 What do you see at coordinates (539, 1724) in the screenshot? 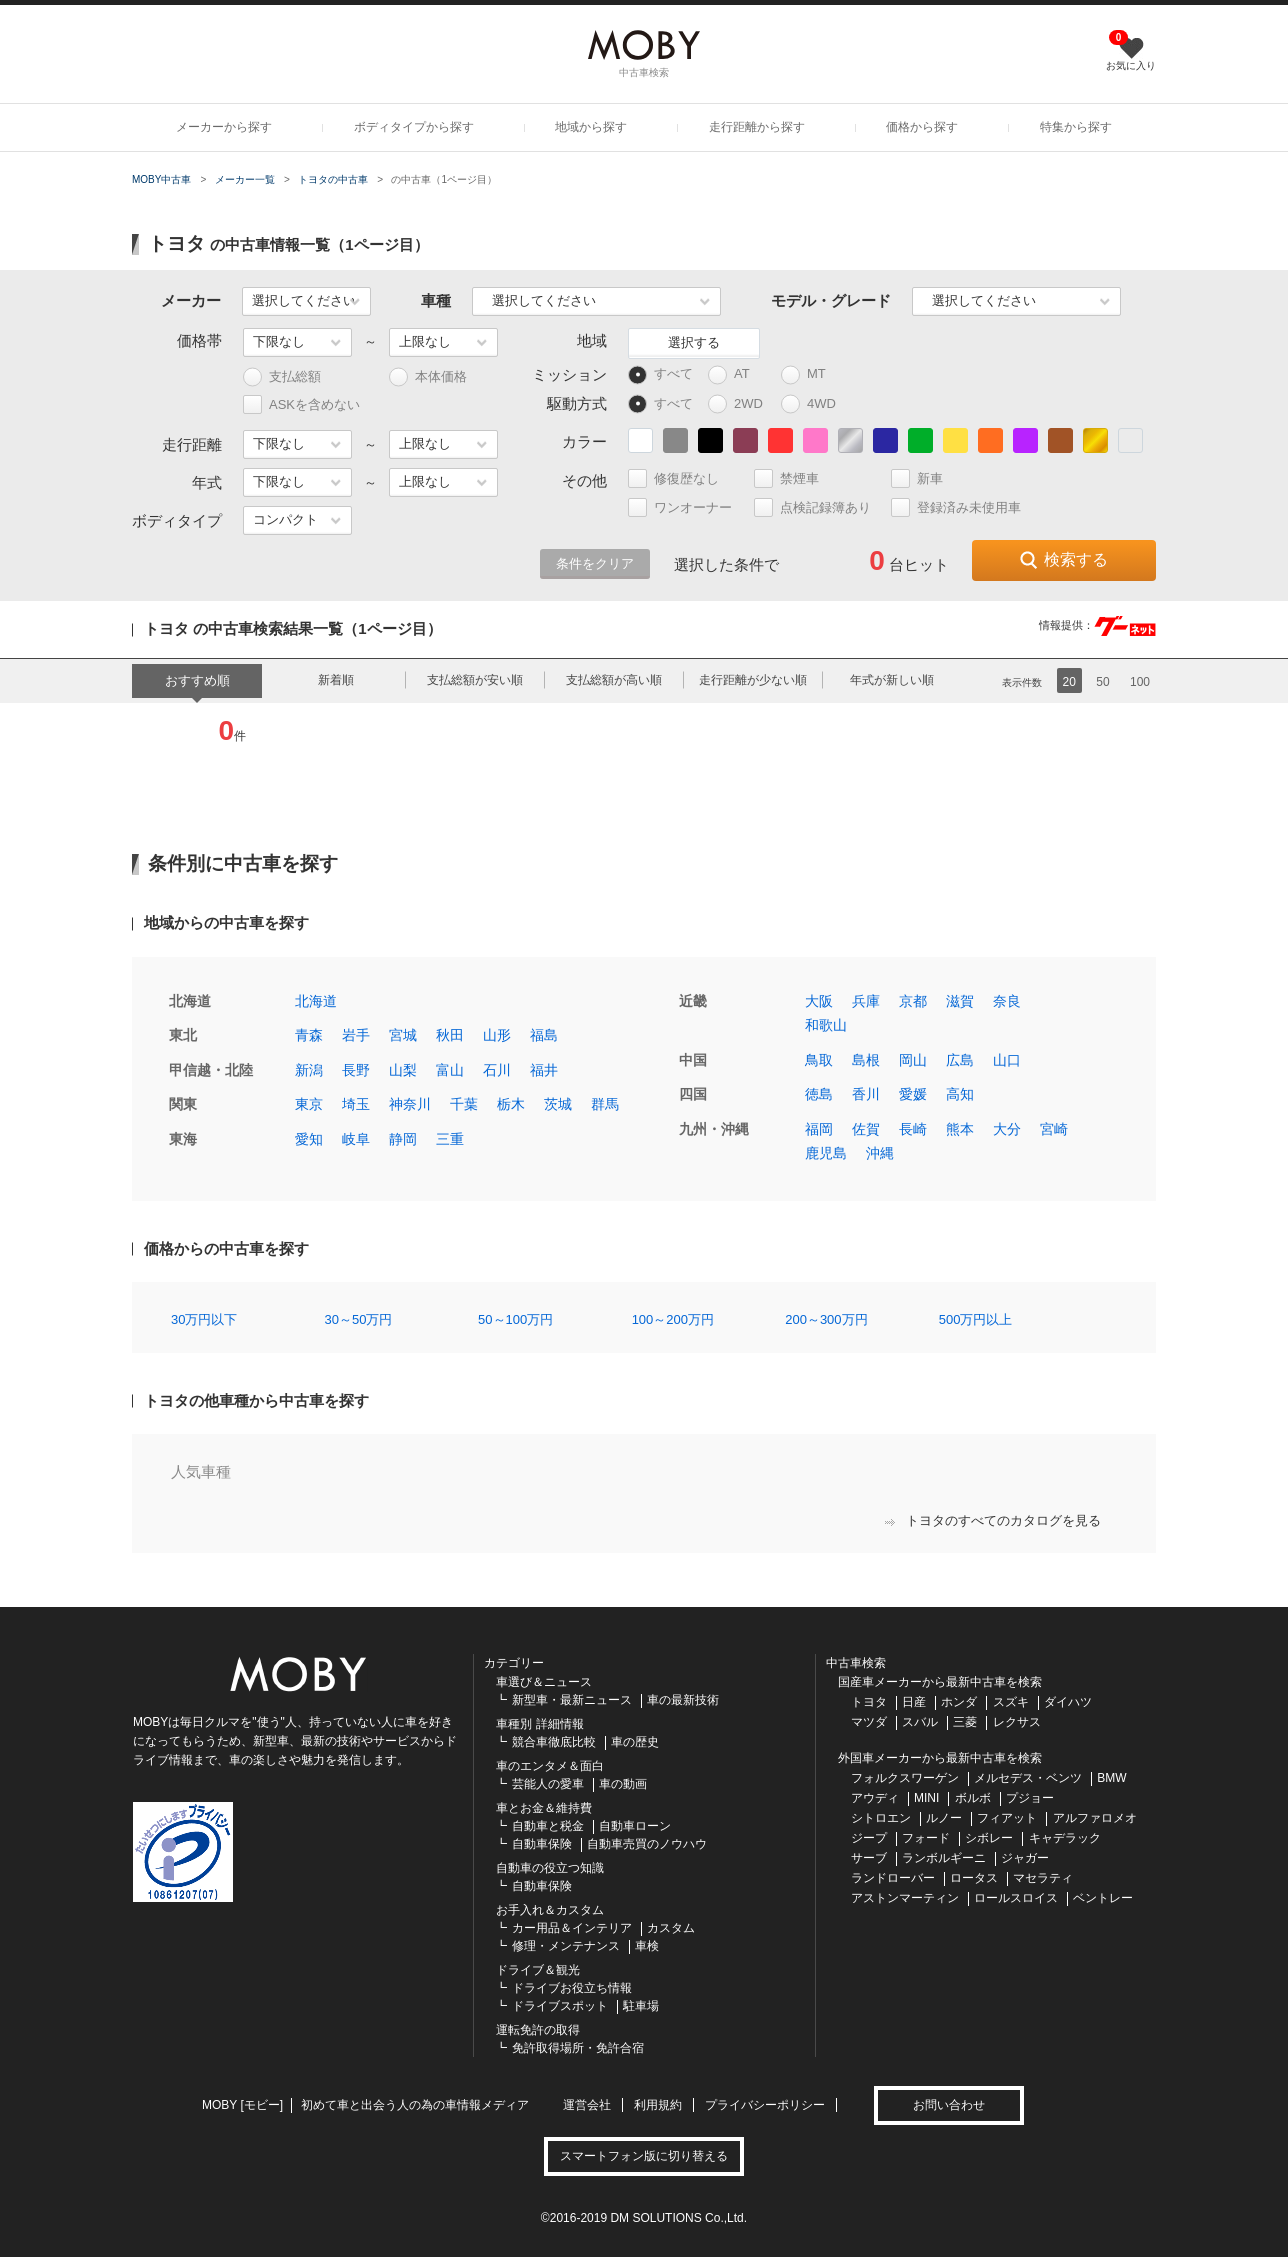
I see `車種別 詳細情報` at bounding box center [539, 1724].